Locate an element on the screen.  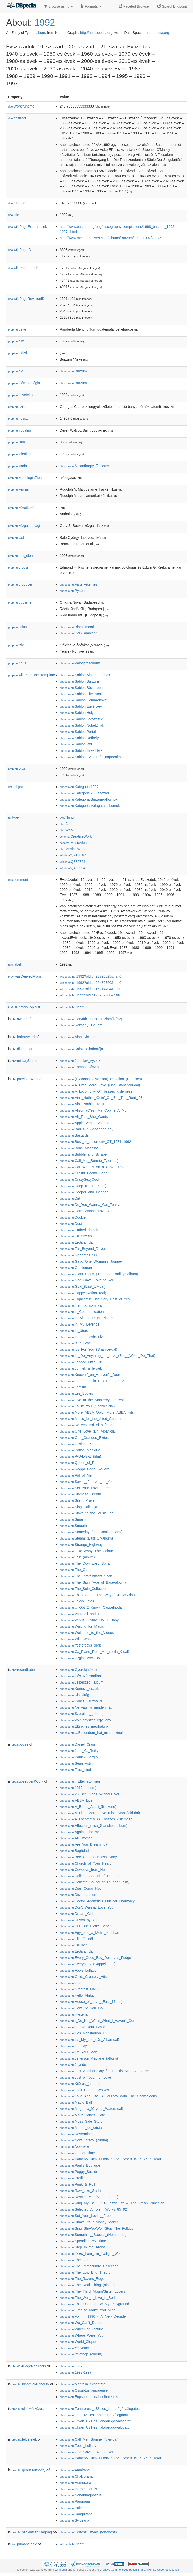
:House_of_Love_(East_17-dal) is located at coordinates (91, 2002).